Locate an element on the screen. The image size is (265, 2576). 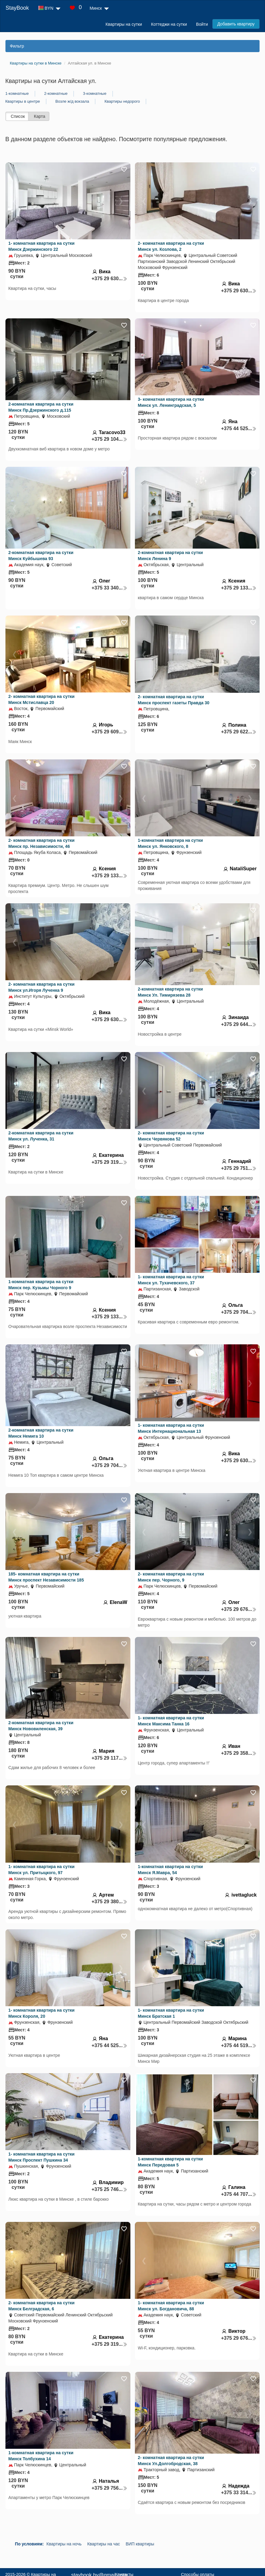
2- комнатная квартира на сутки Минск Ул.Долгобродская, 38 is located at coordinates (171, 2460).